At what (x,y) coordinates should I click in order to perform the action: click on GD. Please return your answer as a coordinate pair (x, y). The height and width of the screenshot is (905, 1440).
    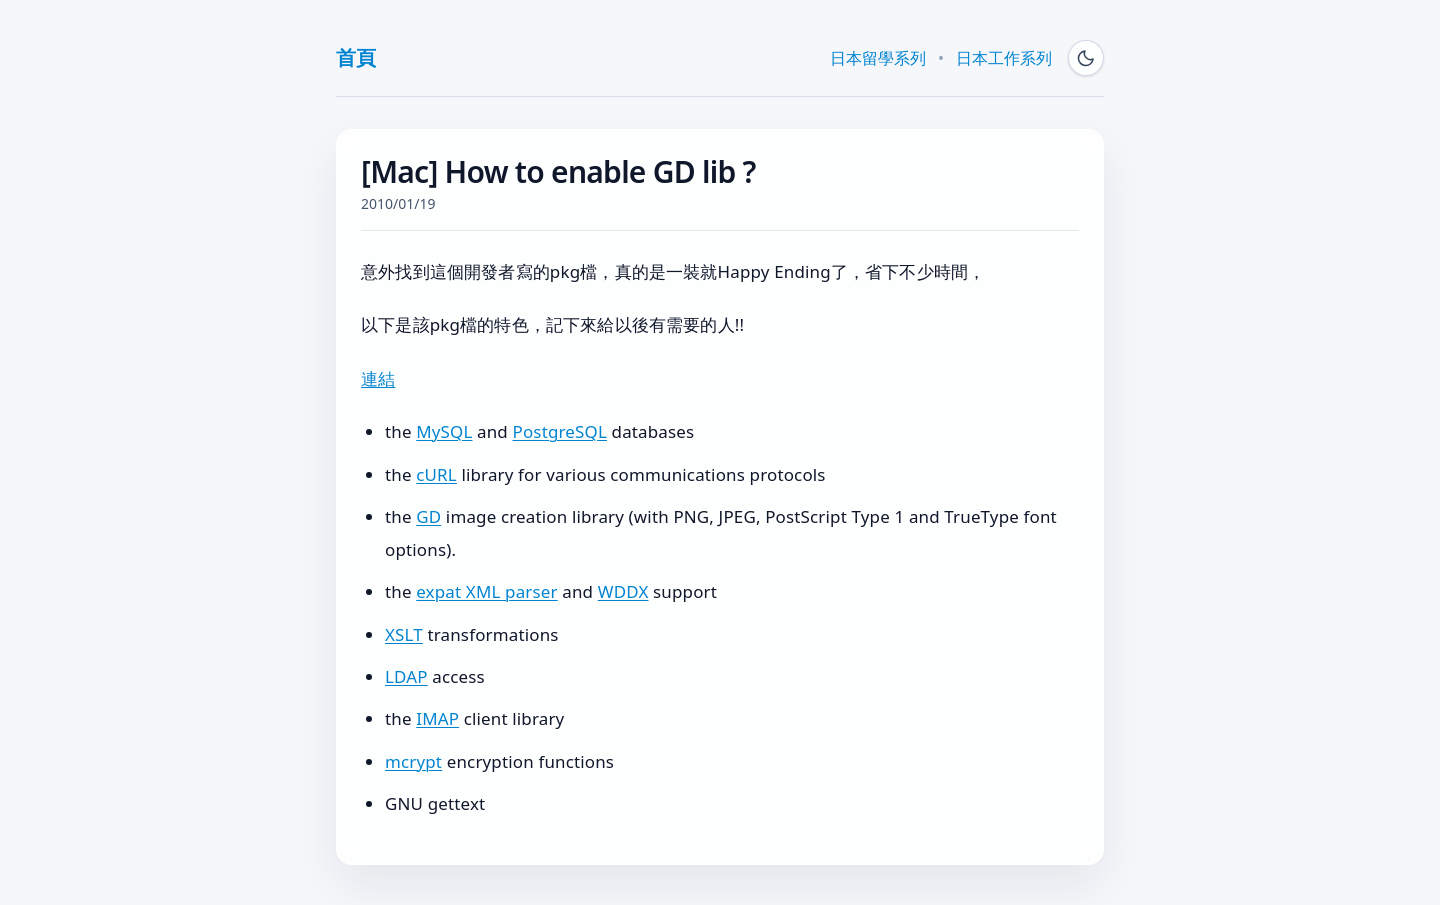
    Looking at the image, I should click on (428, 516).